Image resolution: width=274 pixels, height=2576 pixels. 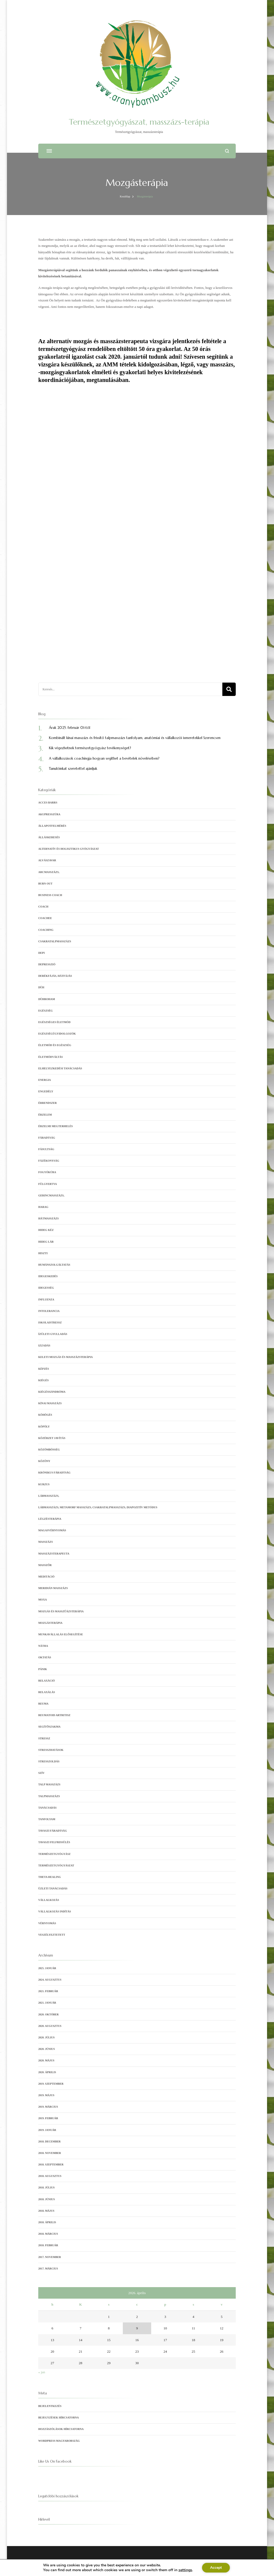 I want to click on Természetgyógyászat, masszázs-terápia, so click(x=139, y=122).